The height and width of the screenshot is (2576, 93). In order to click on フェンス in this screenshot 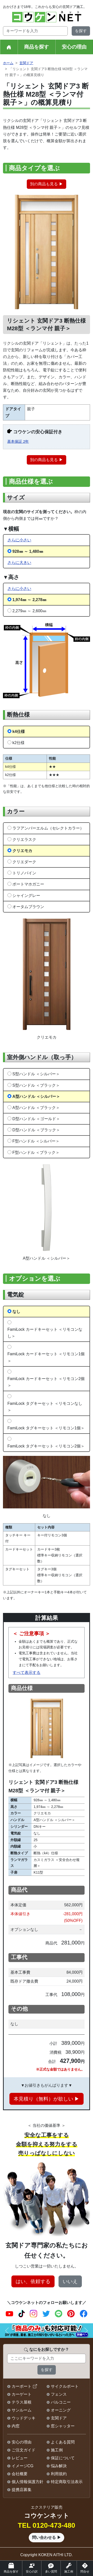, I will do `click(59, 2394)`.